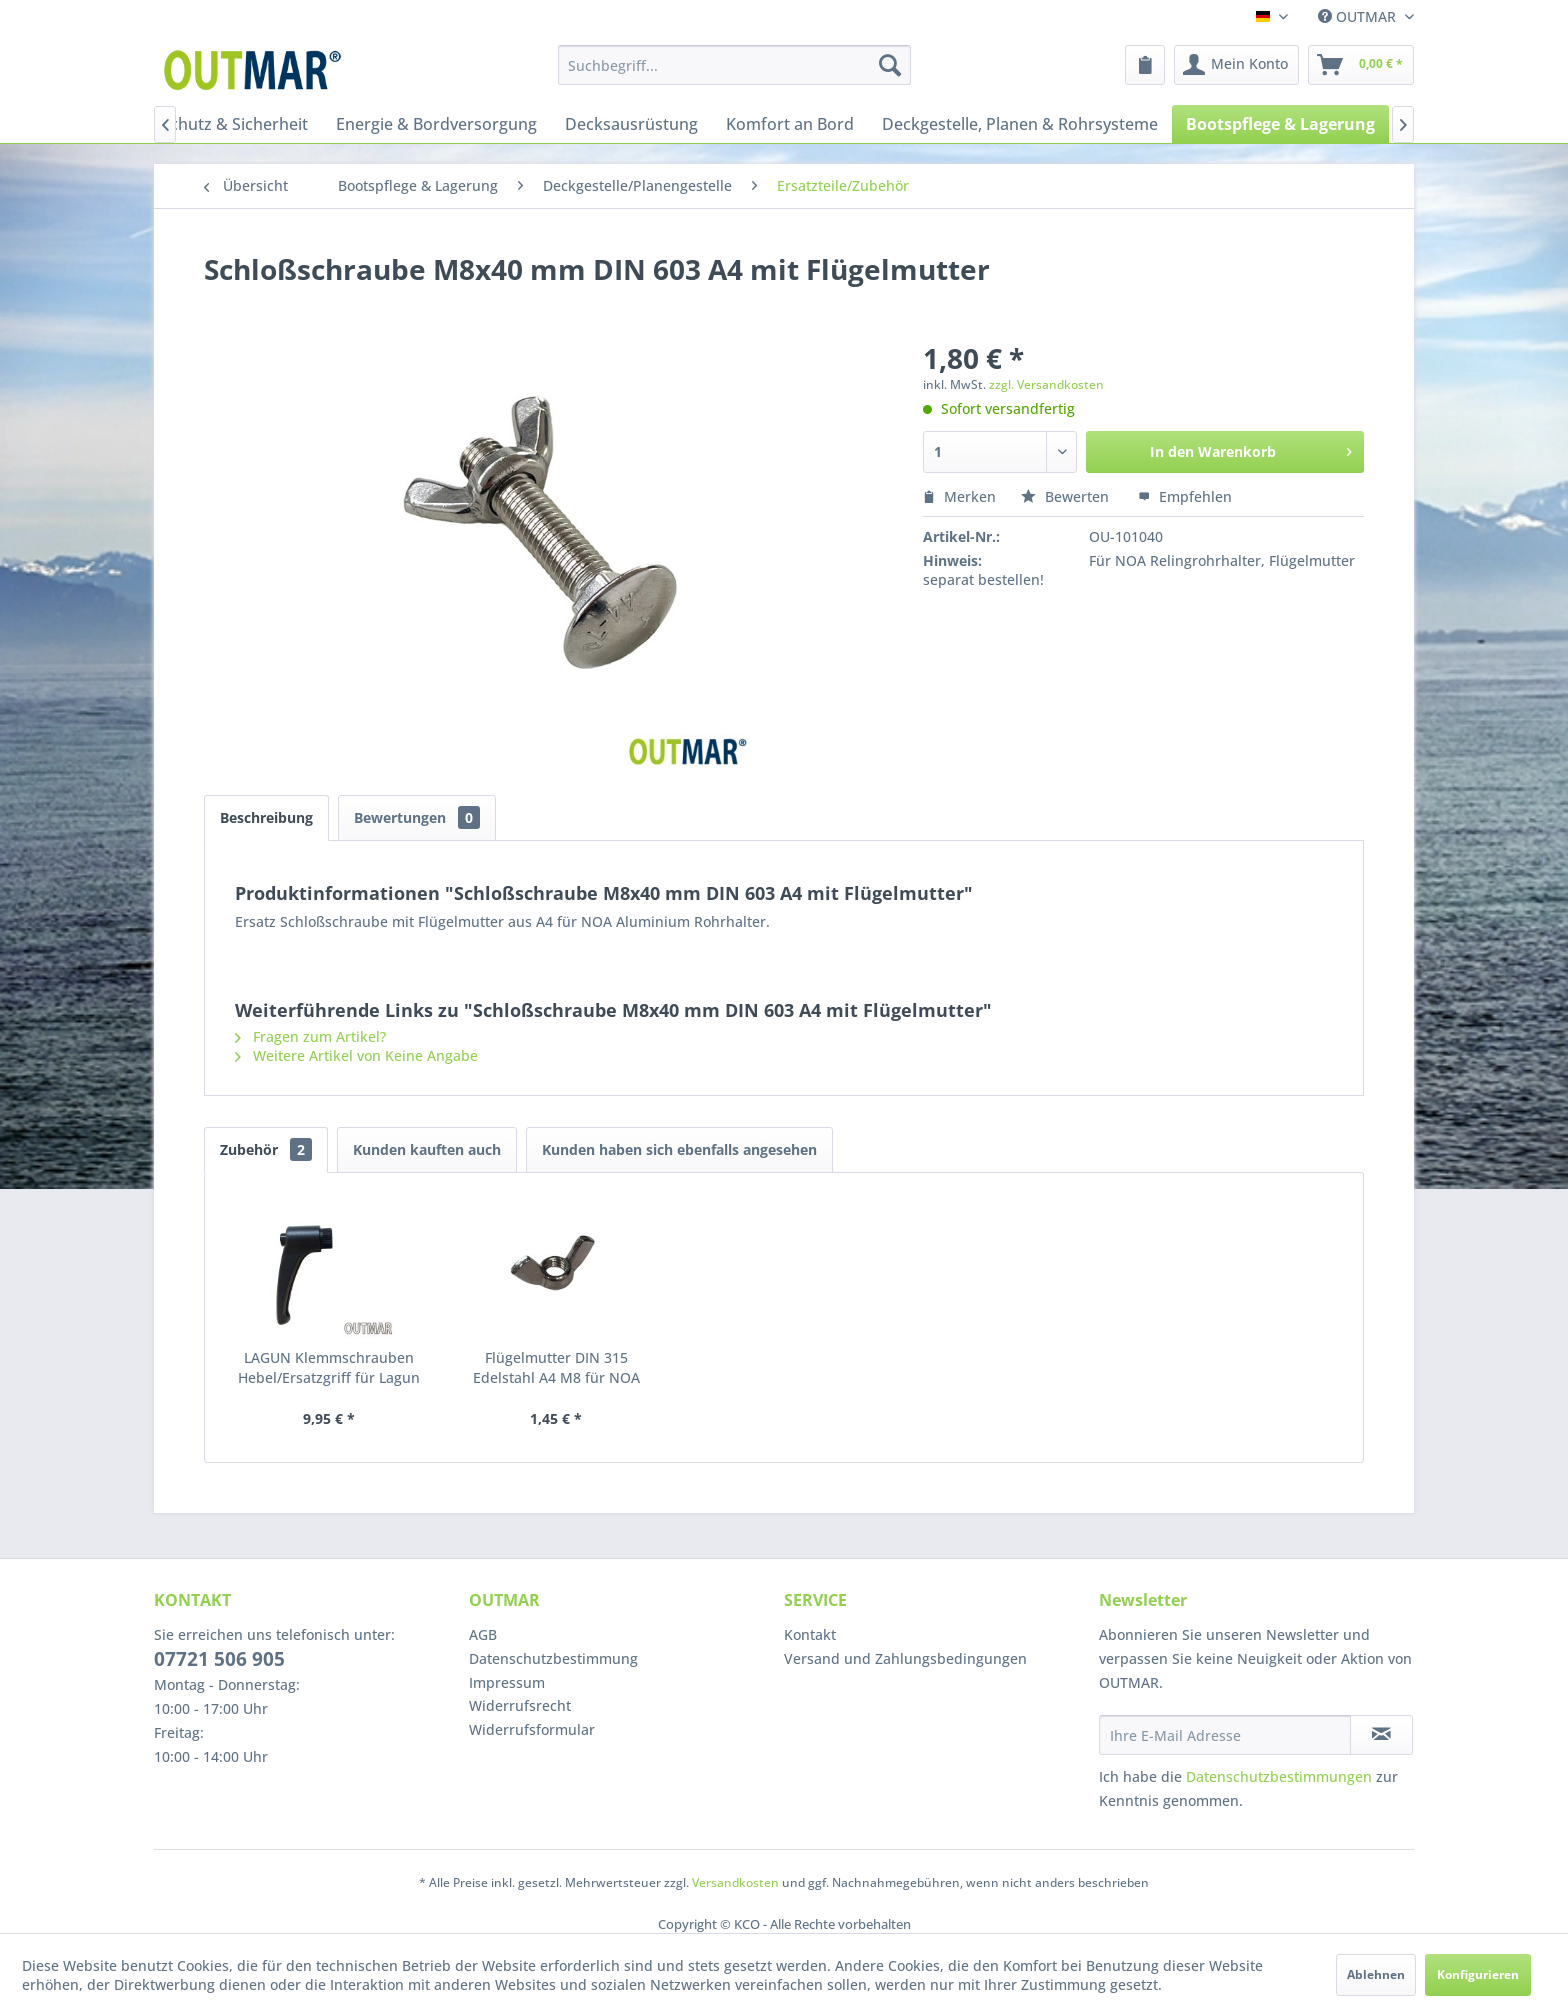 This screenshot has width=1568, height=2016. I want to click on Konfigurieren, so click(1478, 1974).